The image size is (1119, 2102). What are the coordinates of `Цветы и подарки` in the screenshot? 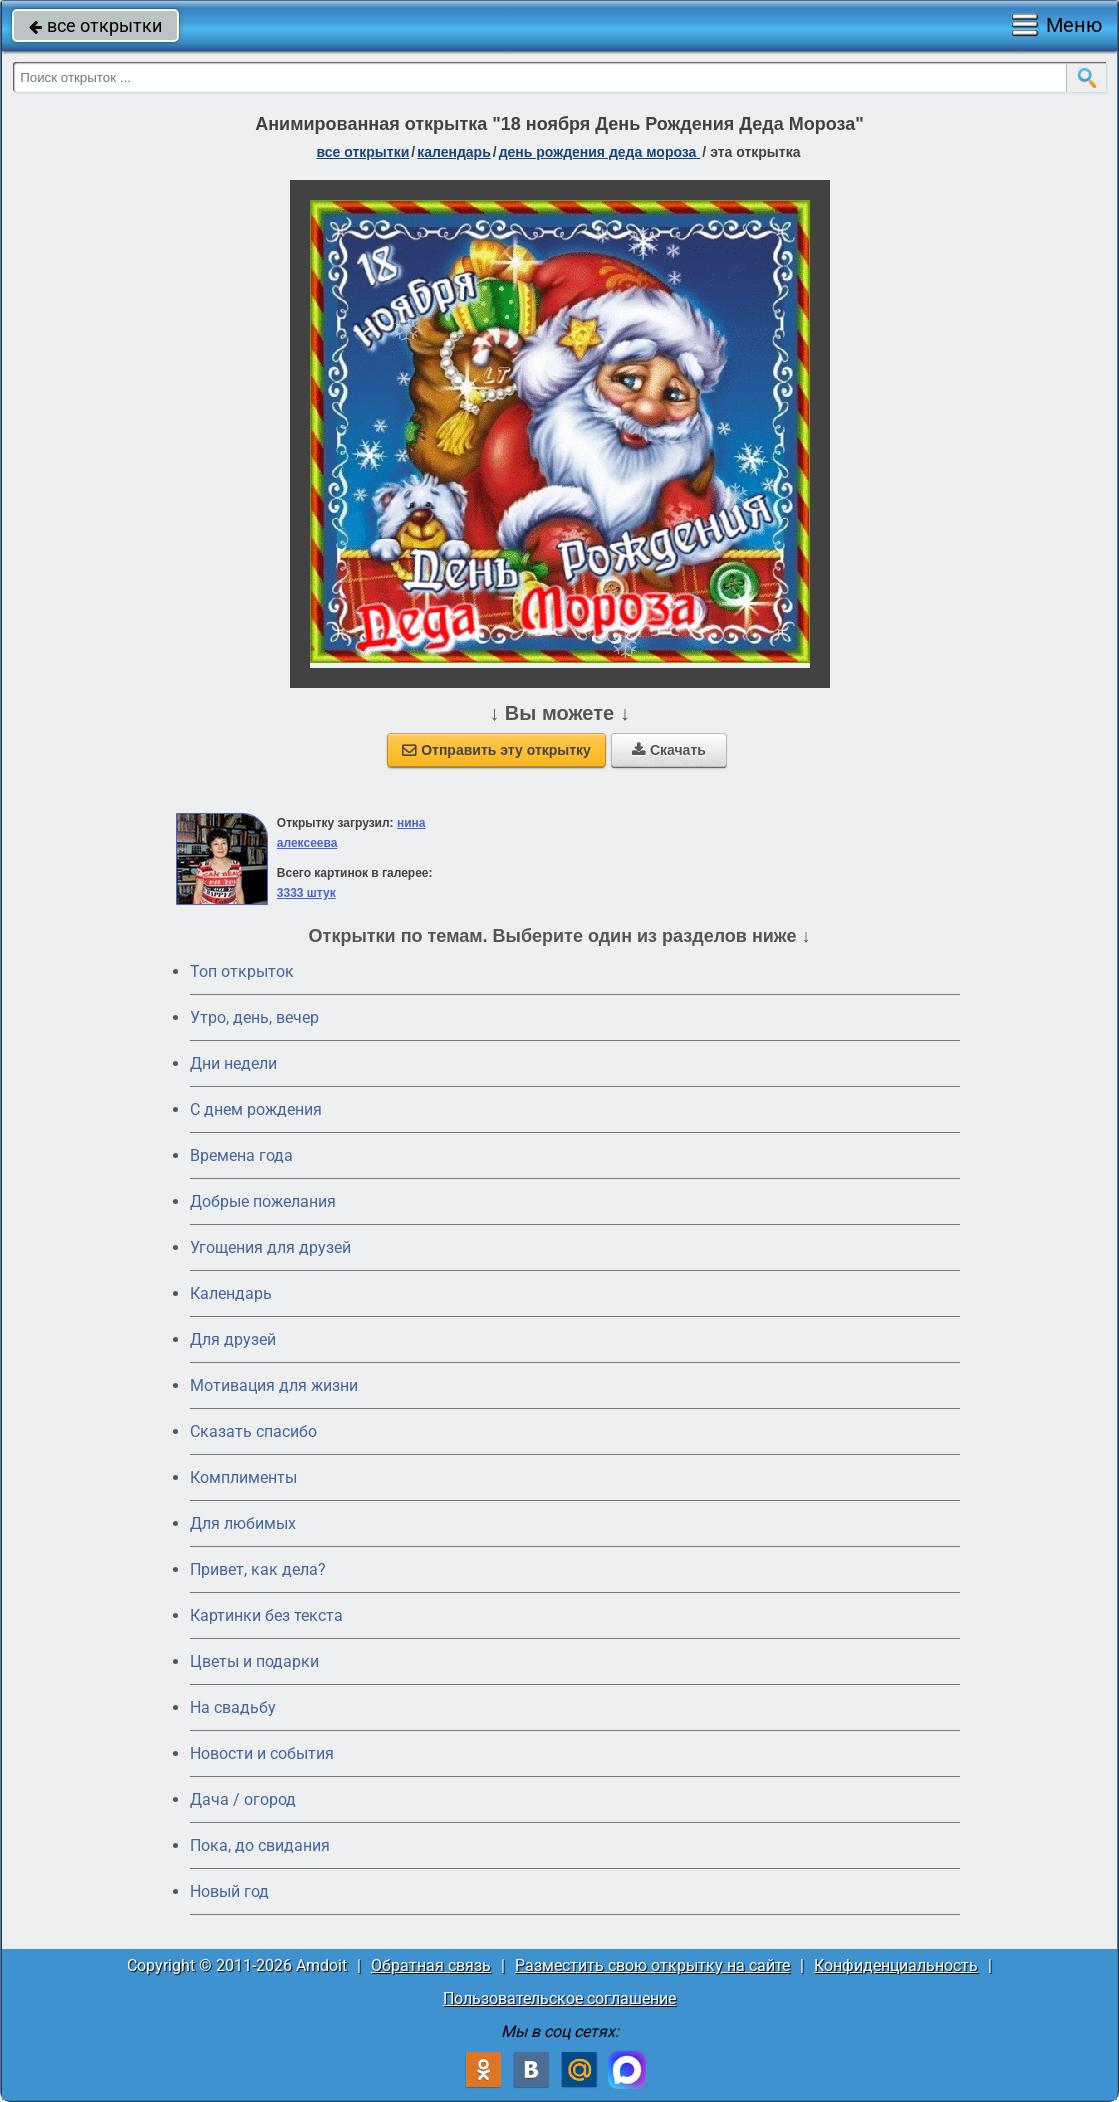 It's located at (254, 1661).